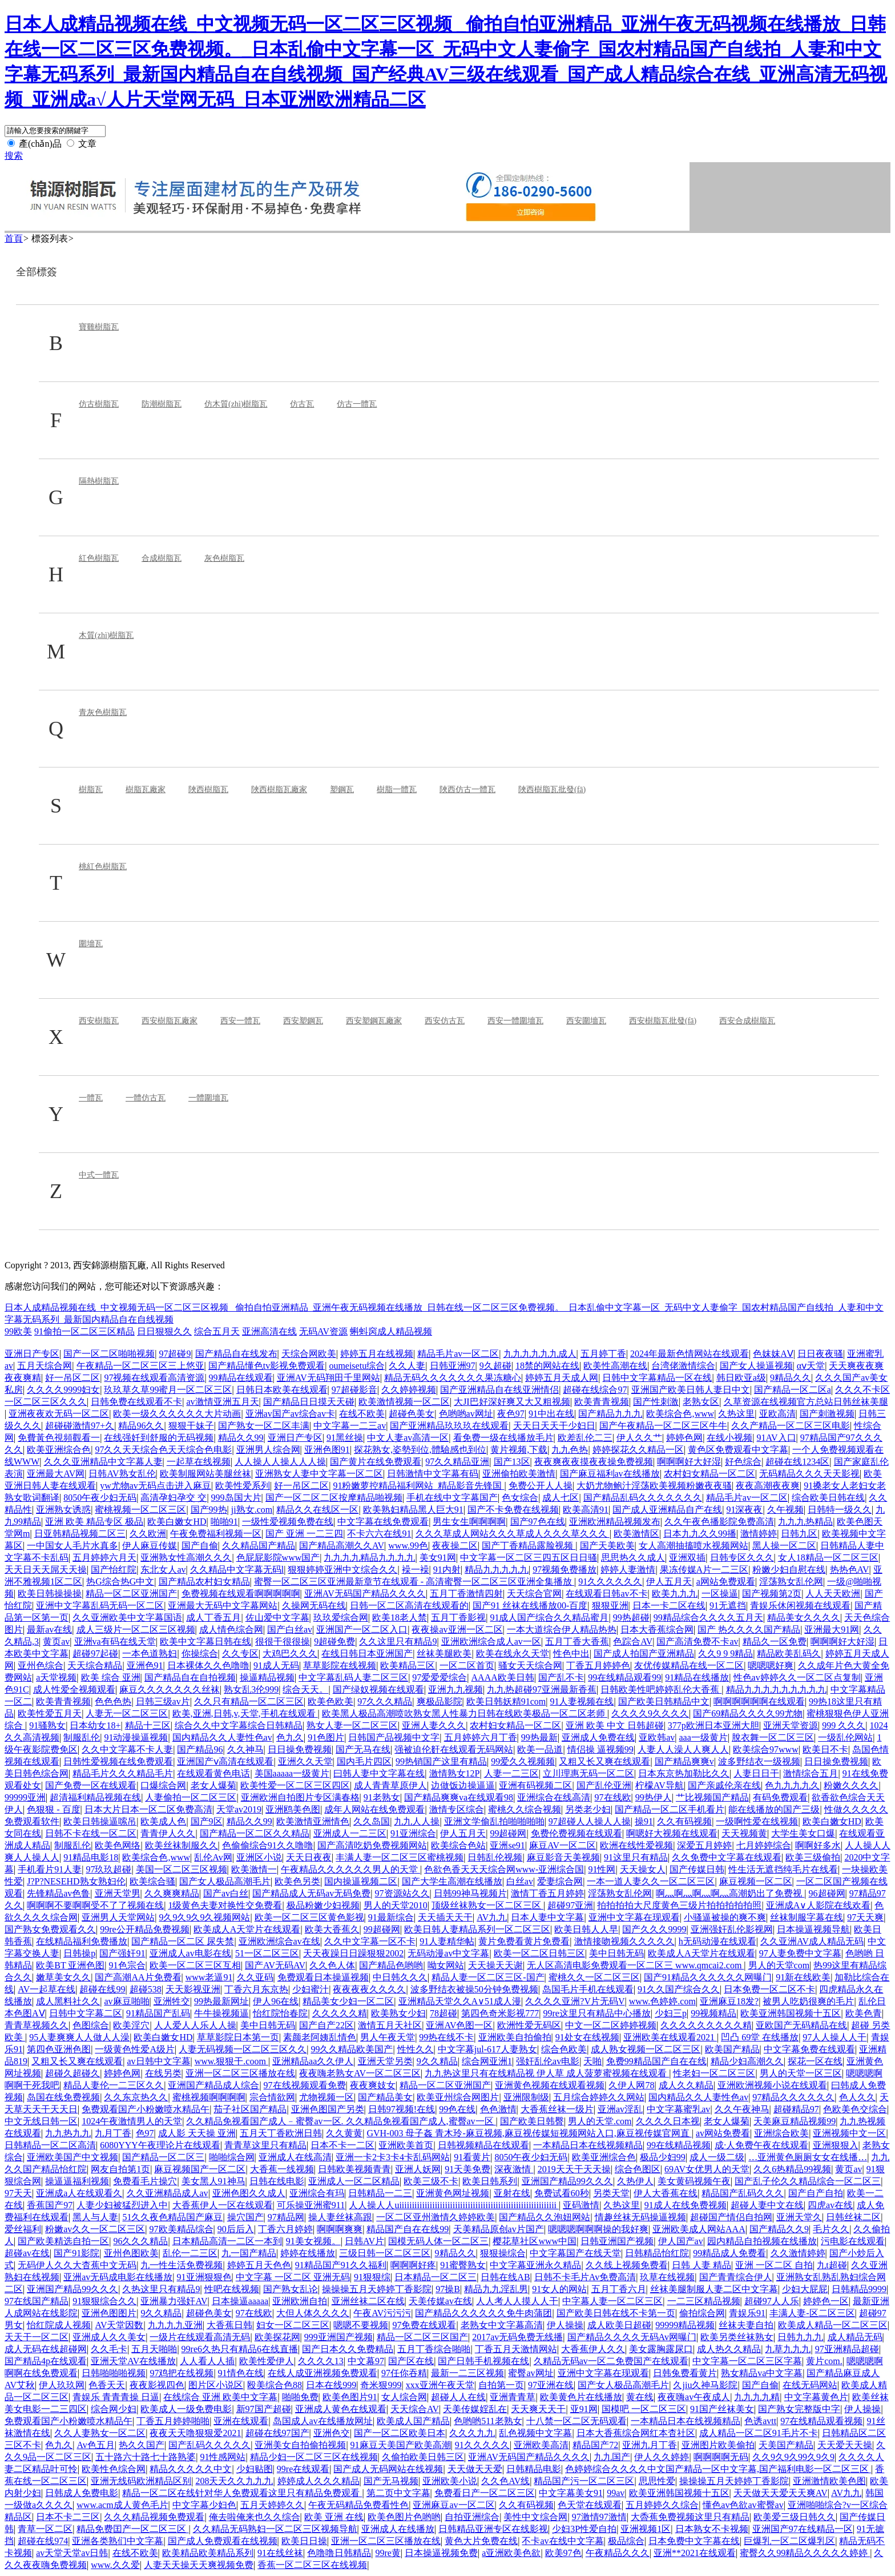 The height and width of the screenshot is (2576, 895). Describe the element at coordinates (516, 2349) in the screenshot. I see `丁香五月天激情网站` at that location.